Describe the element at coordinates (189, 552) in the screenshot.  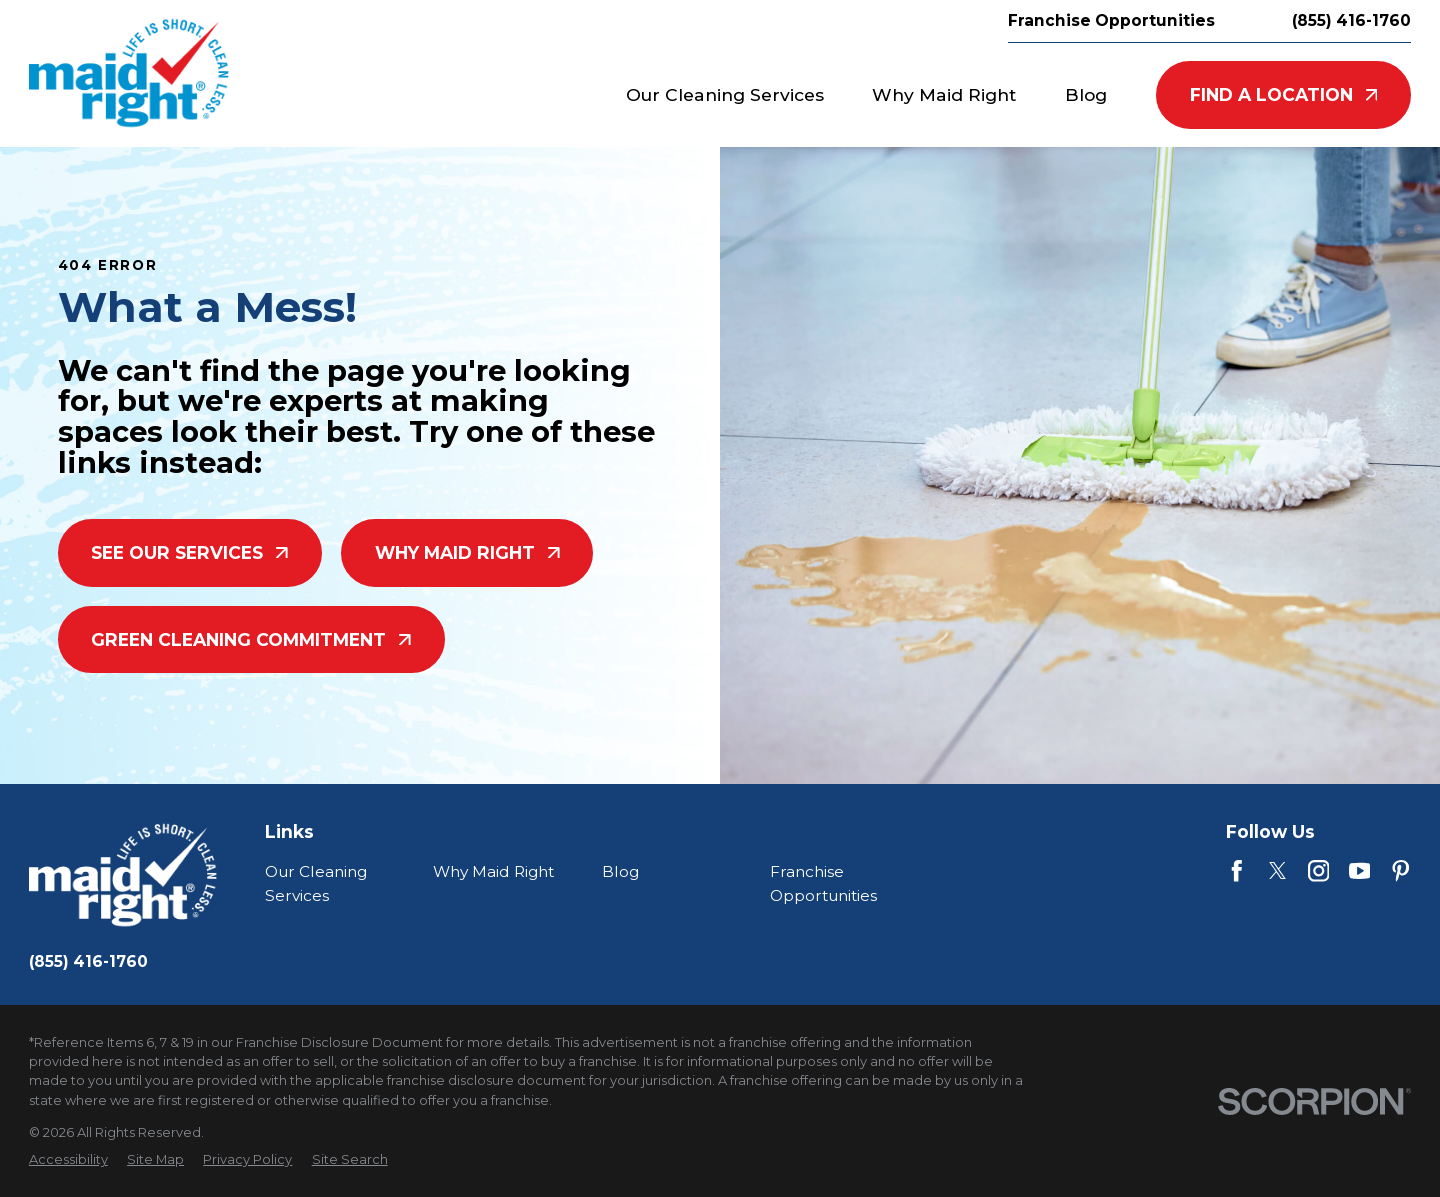
I see `See Our Services` at that location.